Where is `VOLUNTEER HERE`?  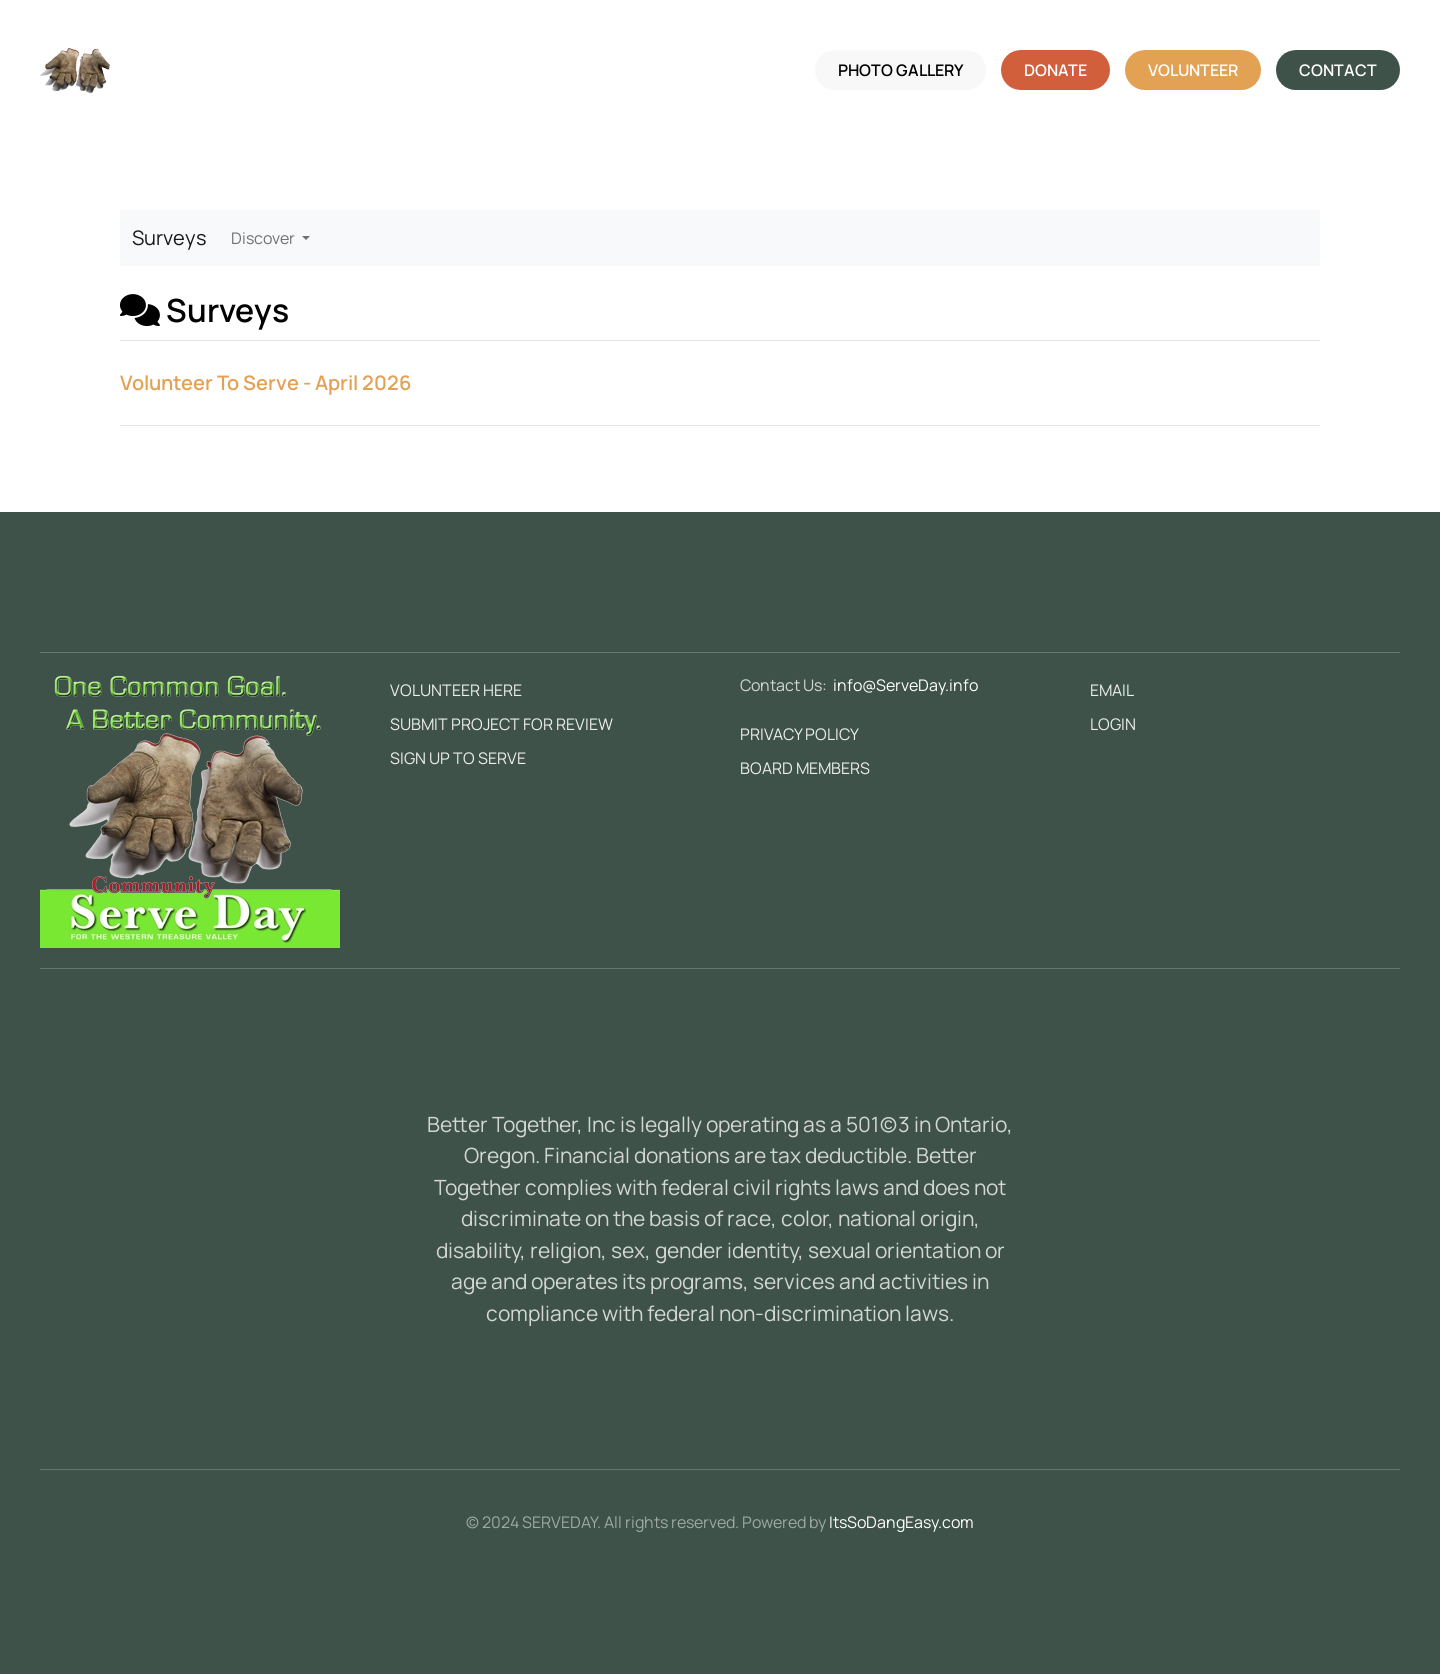
VOLUNTEER HERE is located at coordinates (456, 690).